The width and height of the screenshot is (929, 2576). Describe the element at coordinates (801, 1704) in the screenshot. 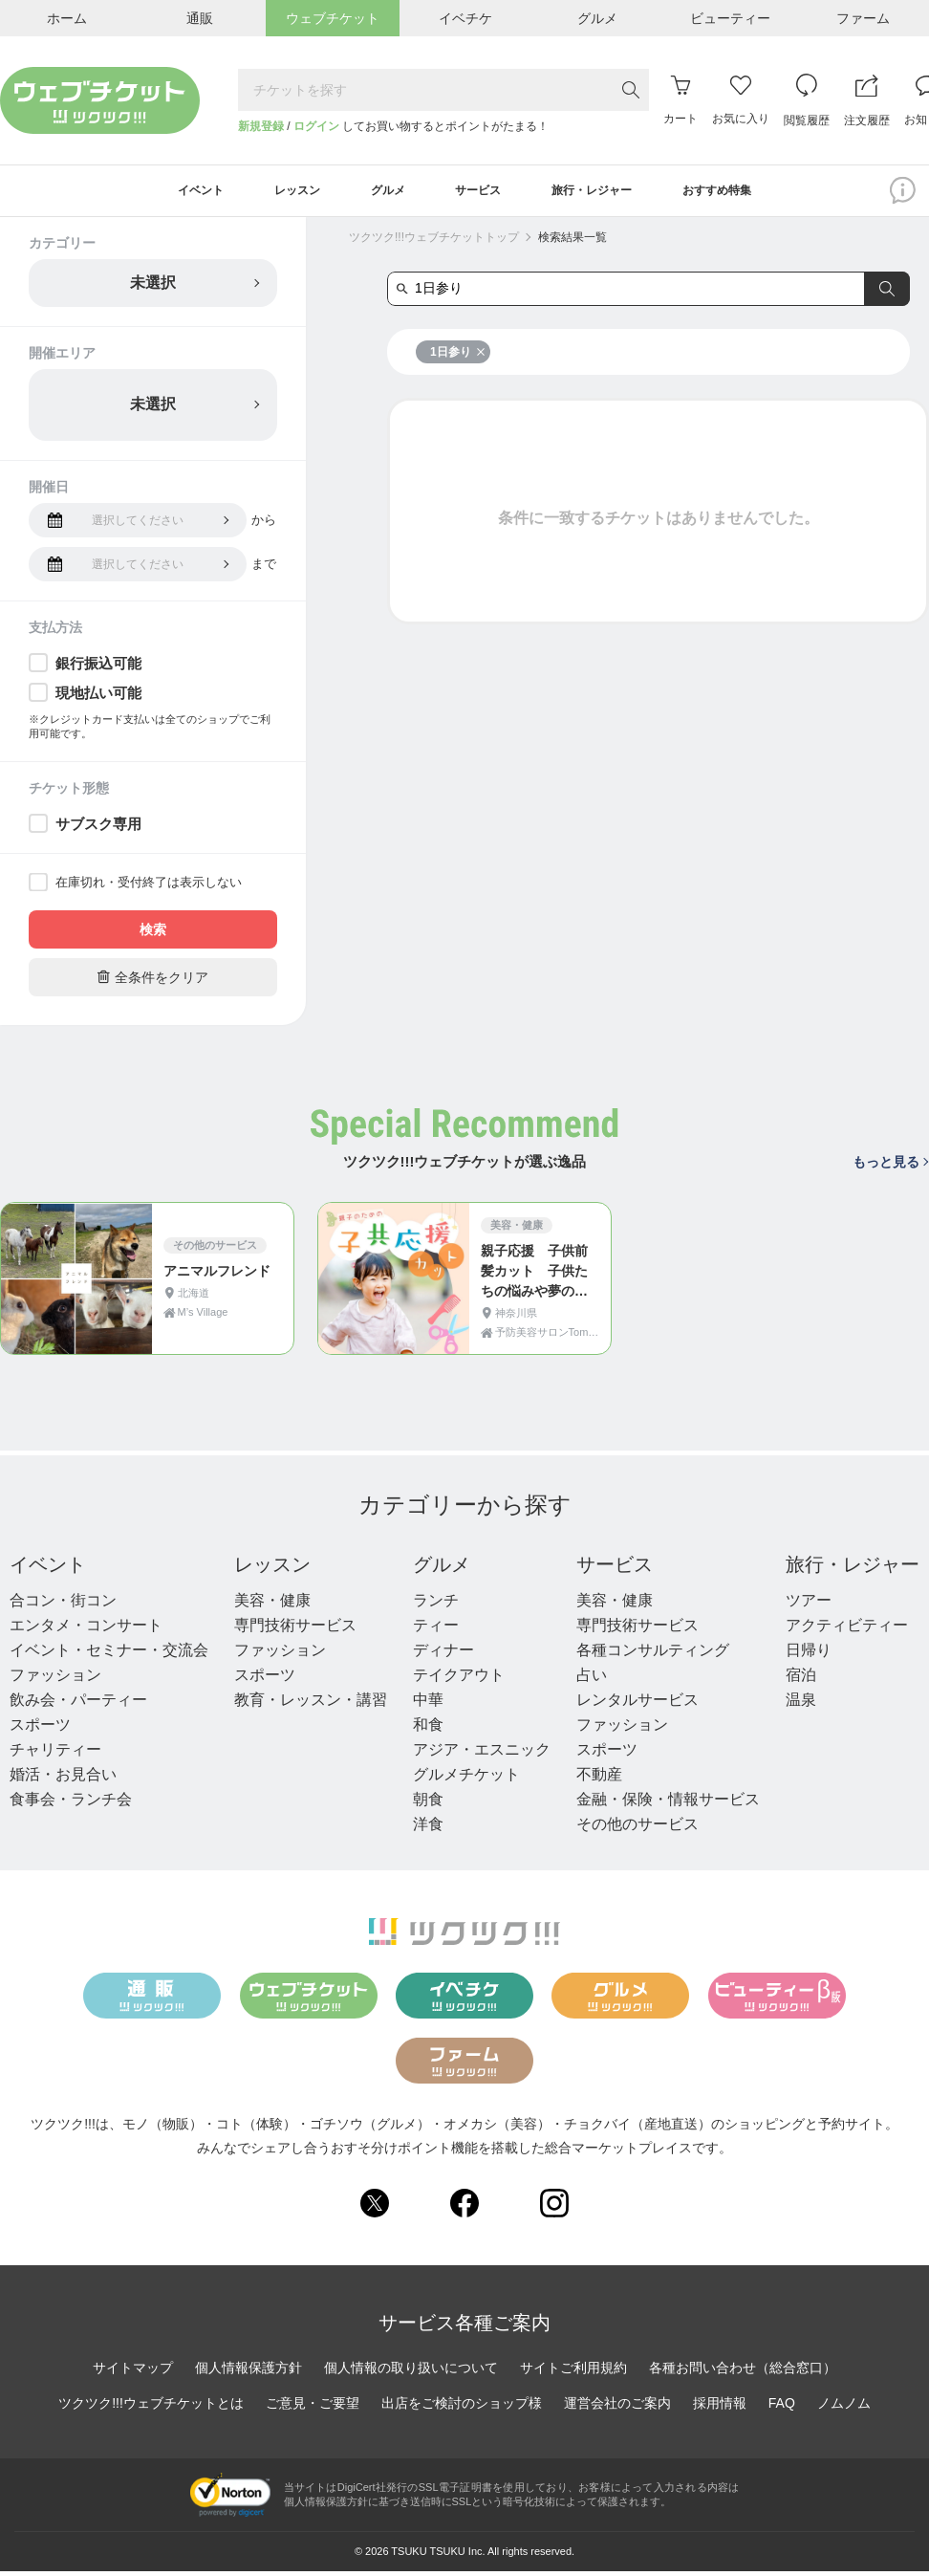

I see `温泉` at that location.